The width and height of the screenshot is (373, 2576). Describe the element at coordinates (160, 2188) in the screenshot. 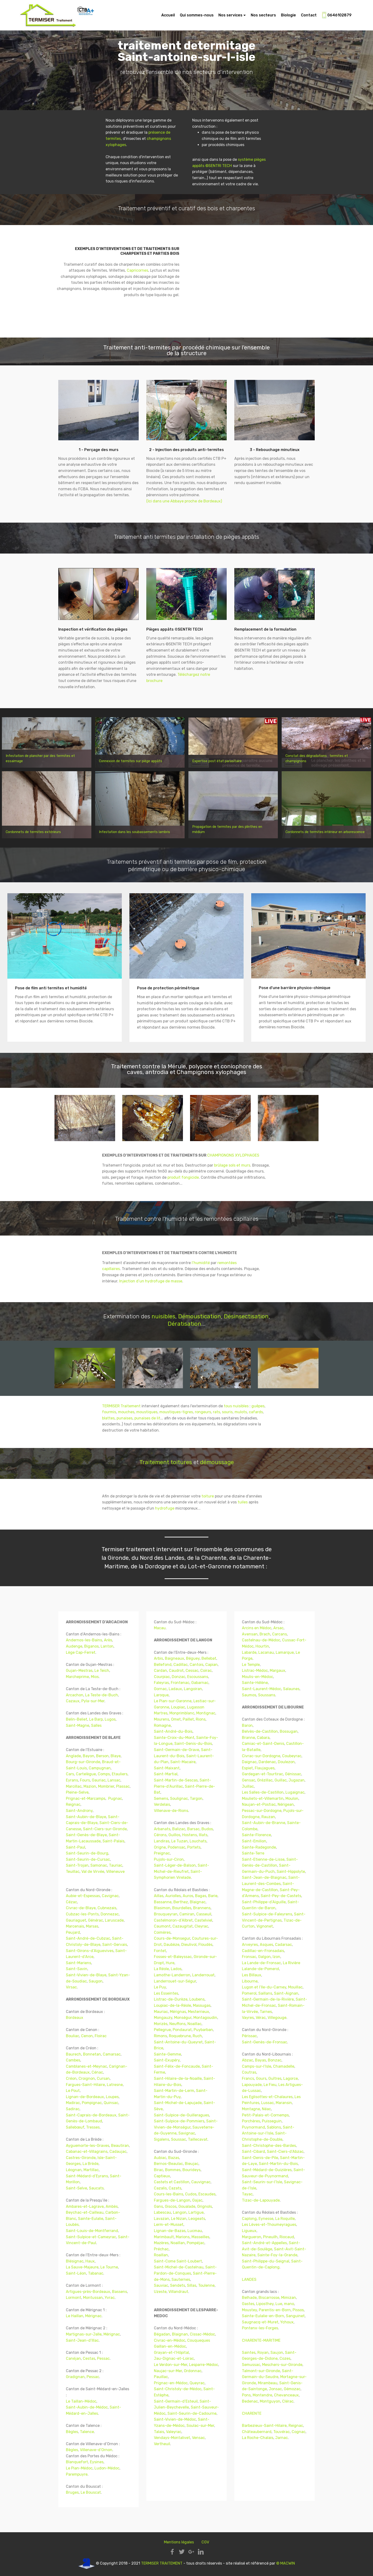

I see `Cazalis` at that location.